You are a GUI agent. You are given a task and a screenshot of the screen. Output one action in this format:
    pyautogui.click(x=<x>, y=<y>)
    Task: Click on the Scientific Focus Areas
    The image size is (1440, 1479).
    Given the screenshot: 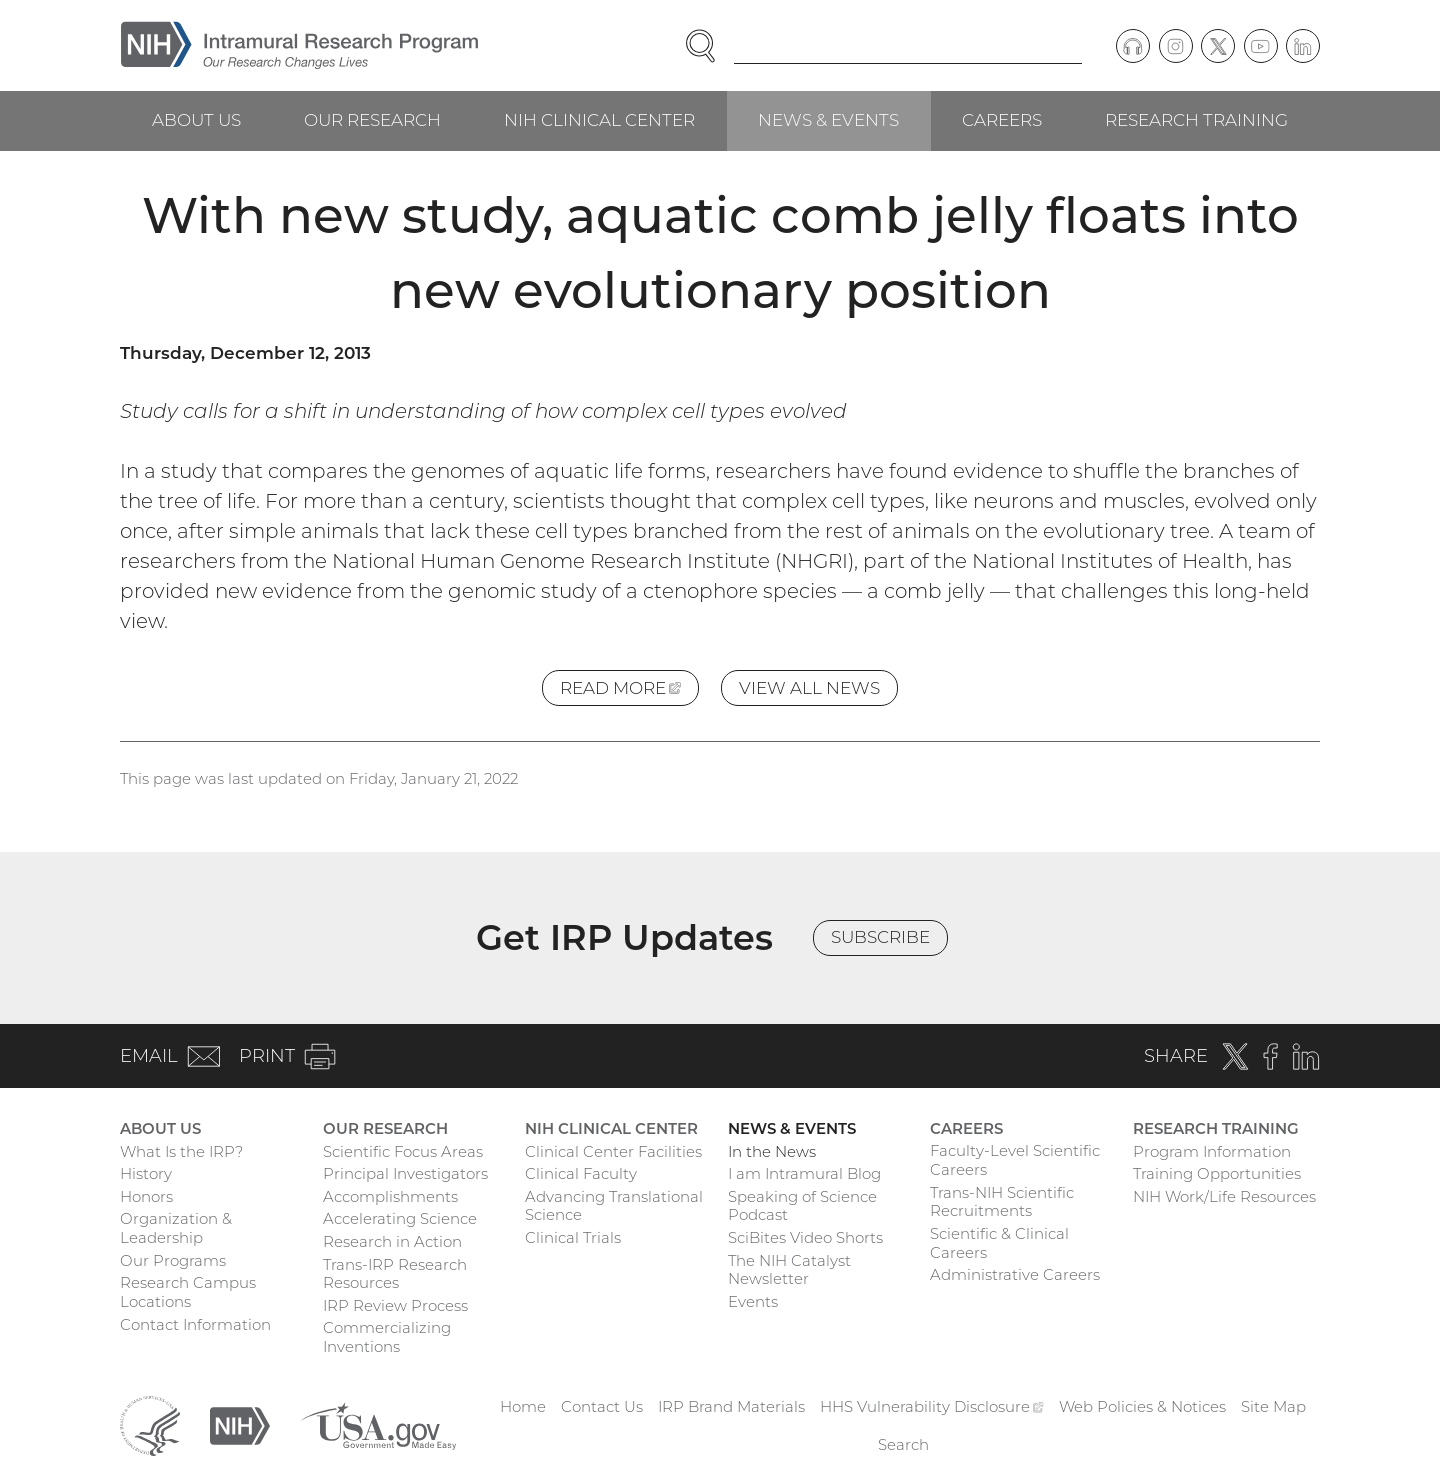 What is the action you would take?
    pyautogui.click(x=403, y=1151)
    